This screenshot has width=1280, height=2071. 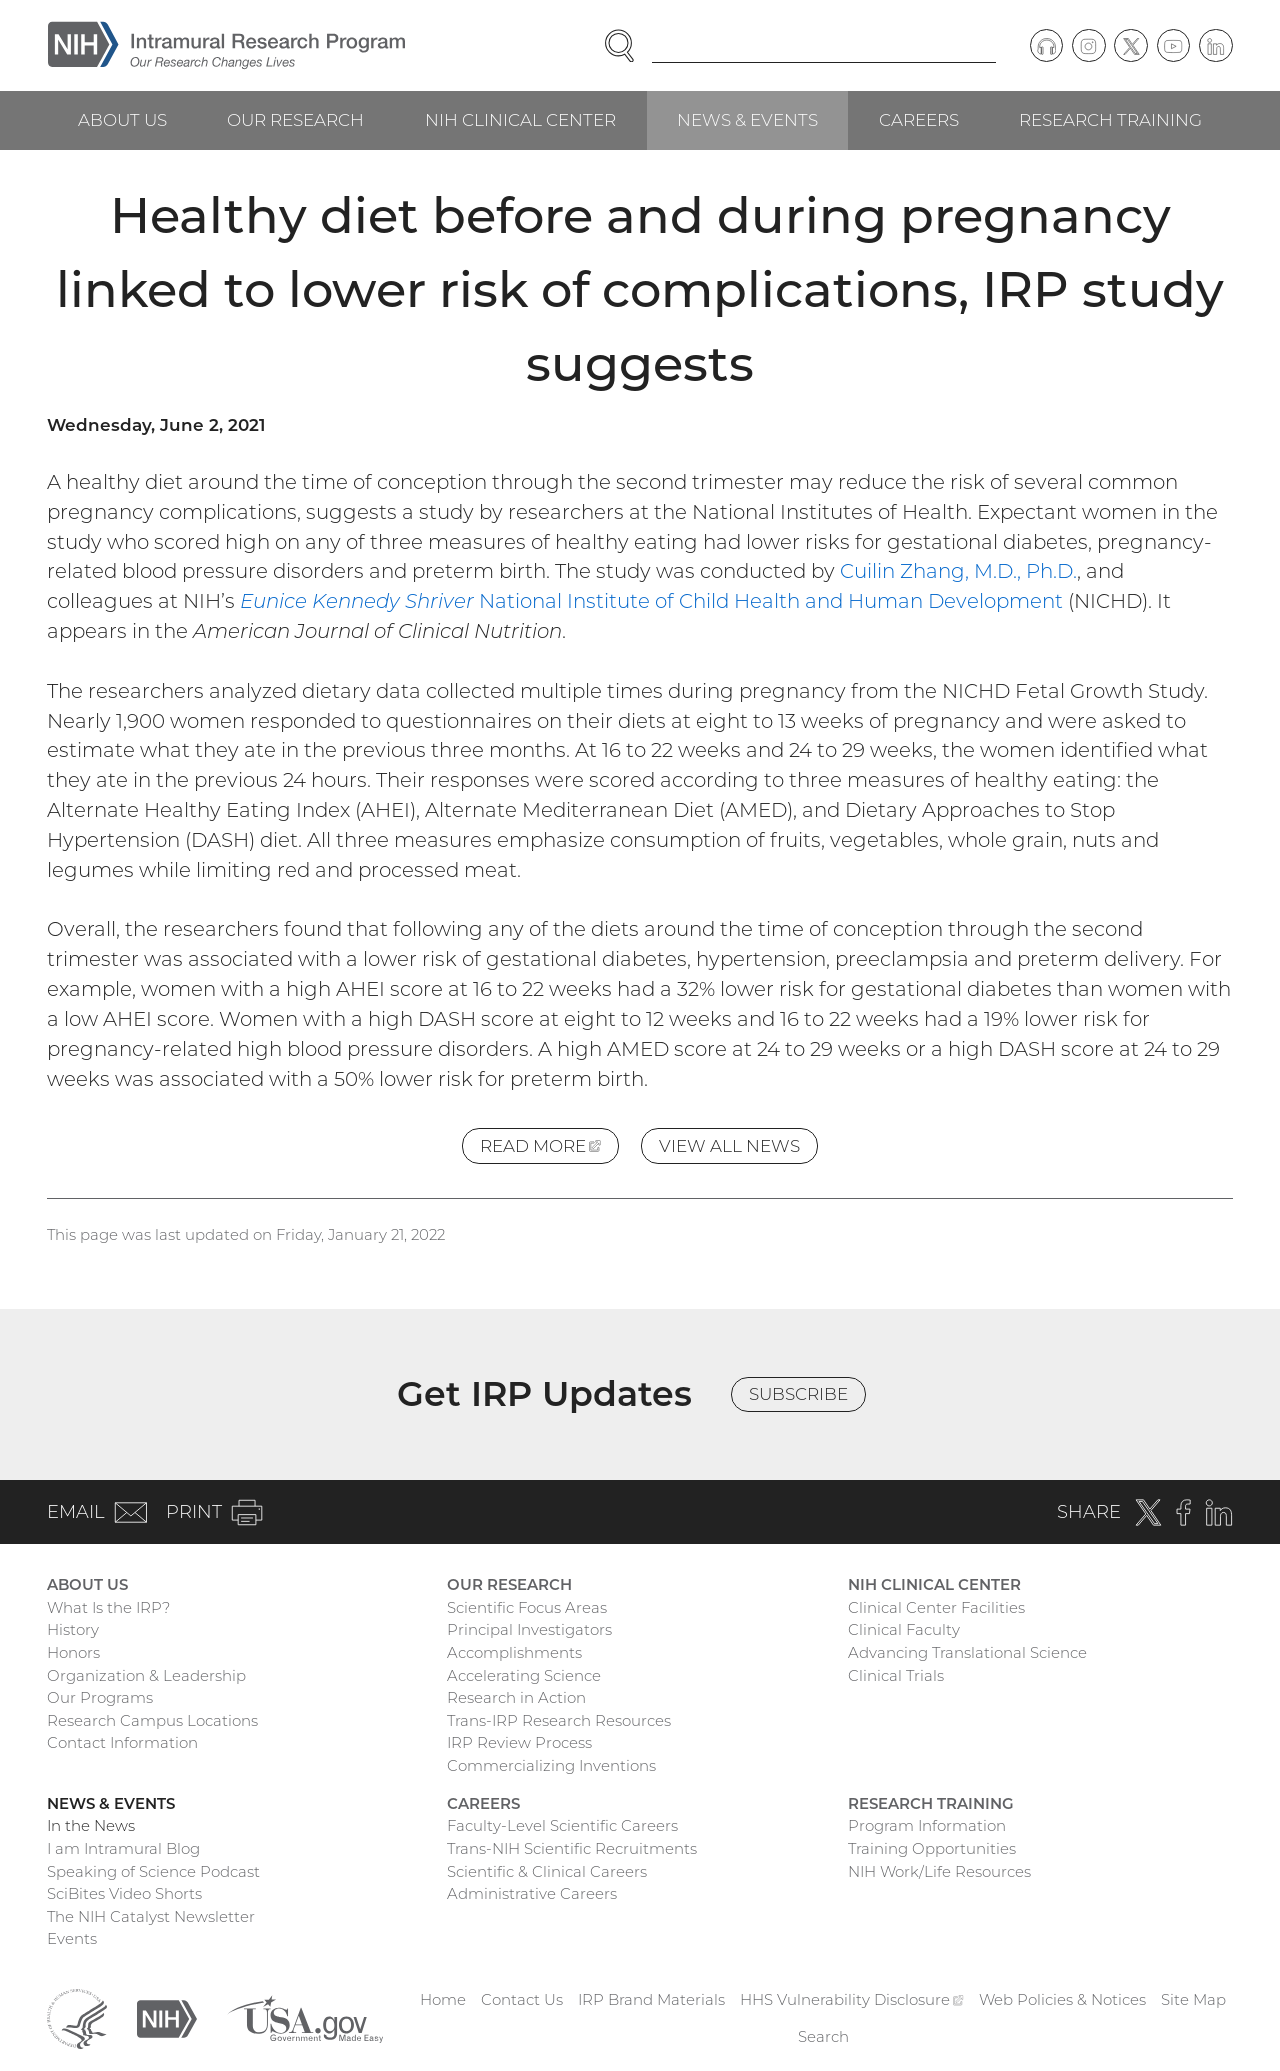 I want to click on Clinical Faculty, so click(x=904, y=1629).